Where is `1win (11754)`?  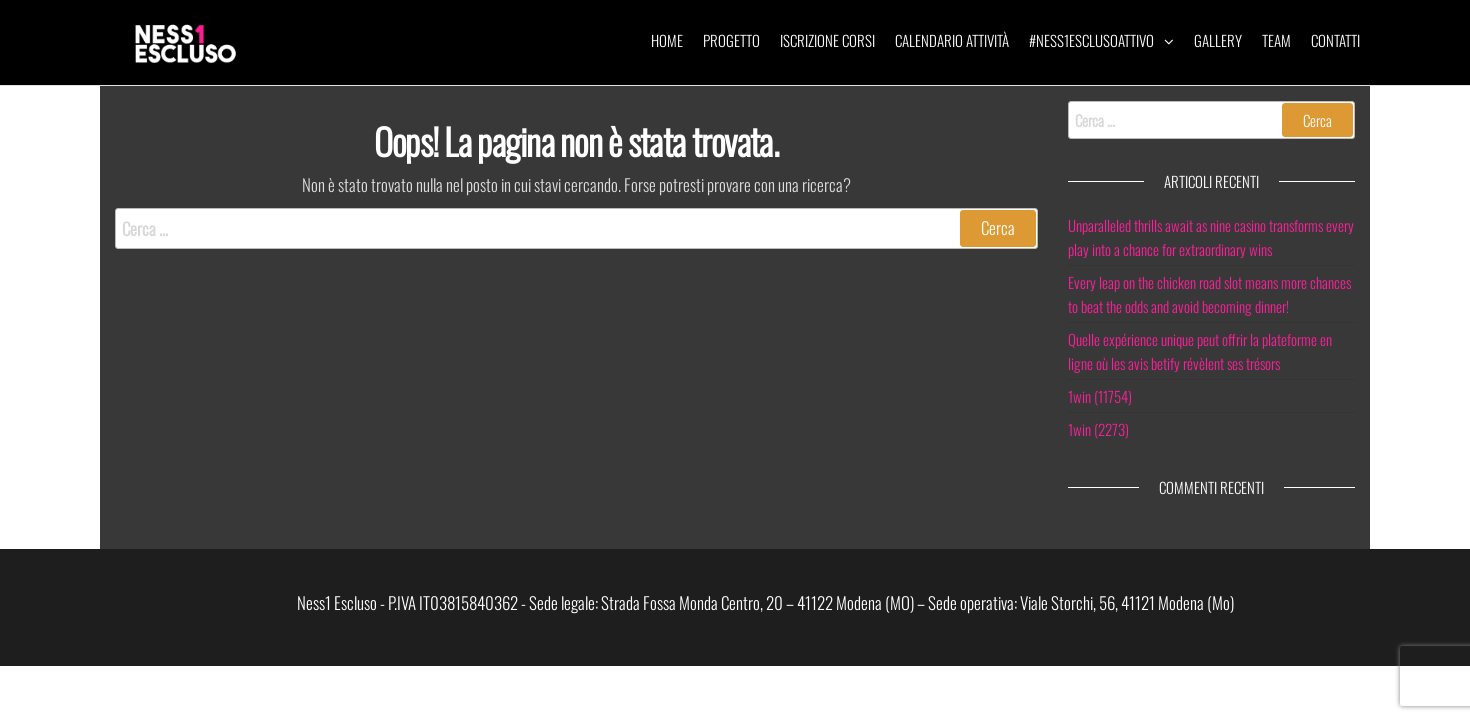
1win (11754) is located at coordinates (1100, 396).